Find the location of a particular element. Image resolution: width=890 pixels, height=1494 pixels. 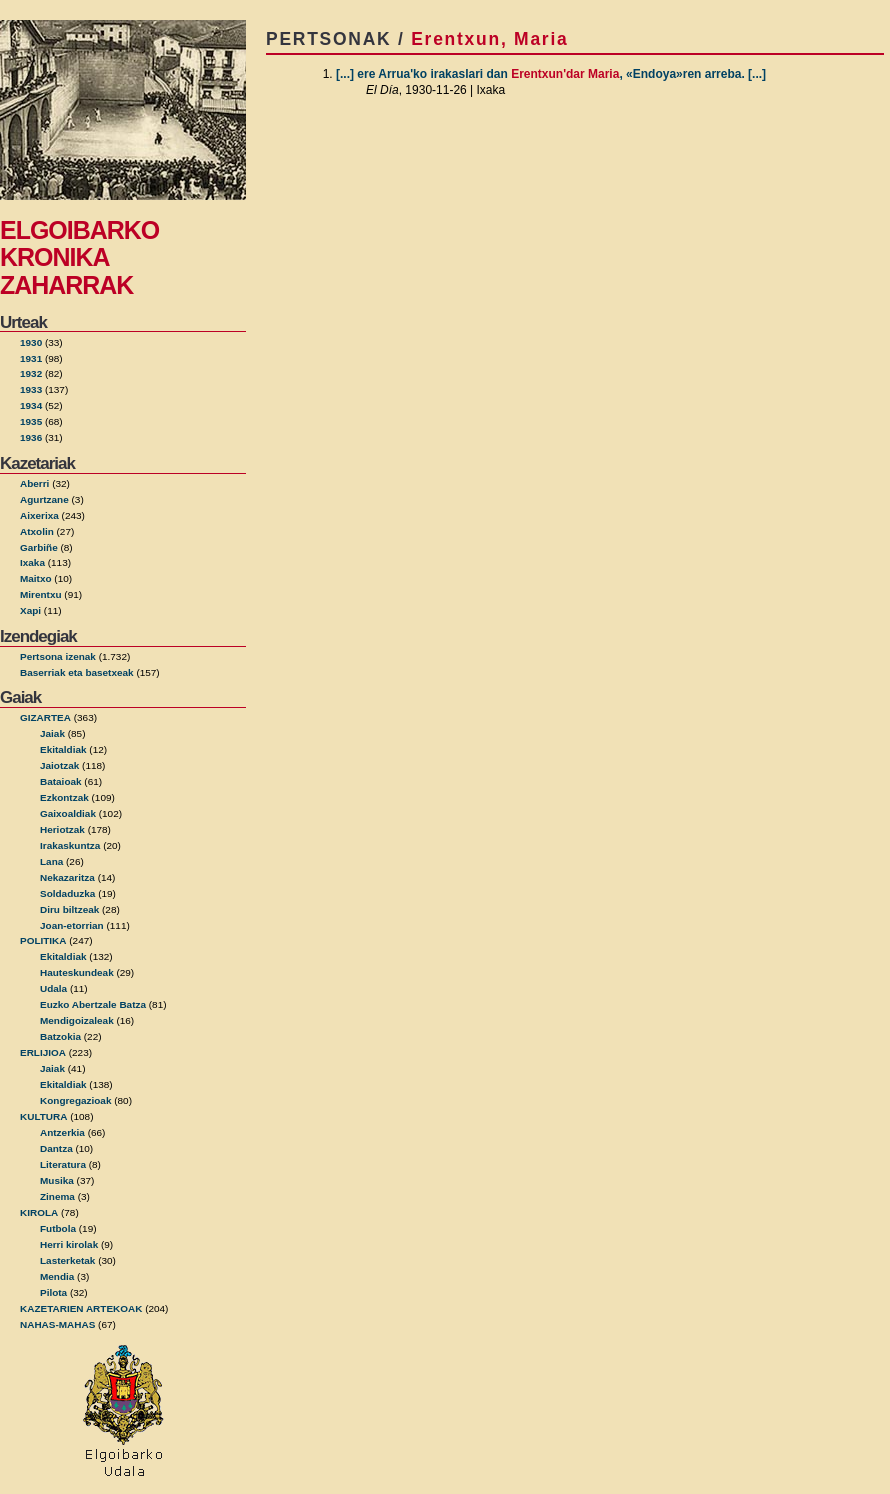

Nekazaritza is located at coordinates (67, 877).